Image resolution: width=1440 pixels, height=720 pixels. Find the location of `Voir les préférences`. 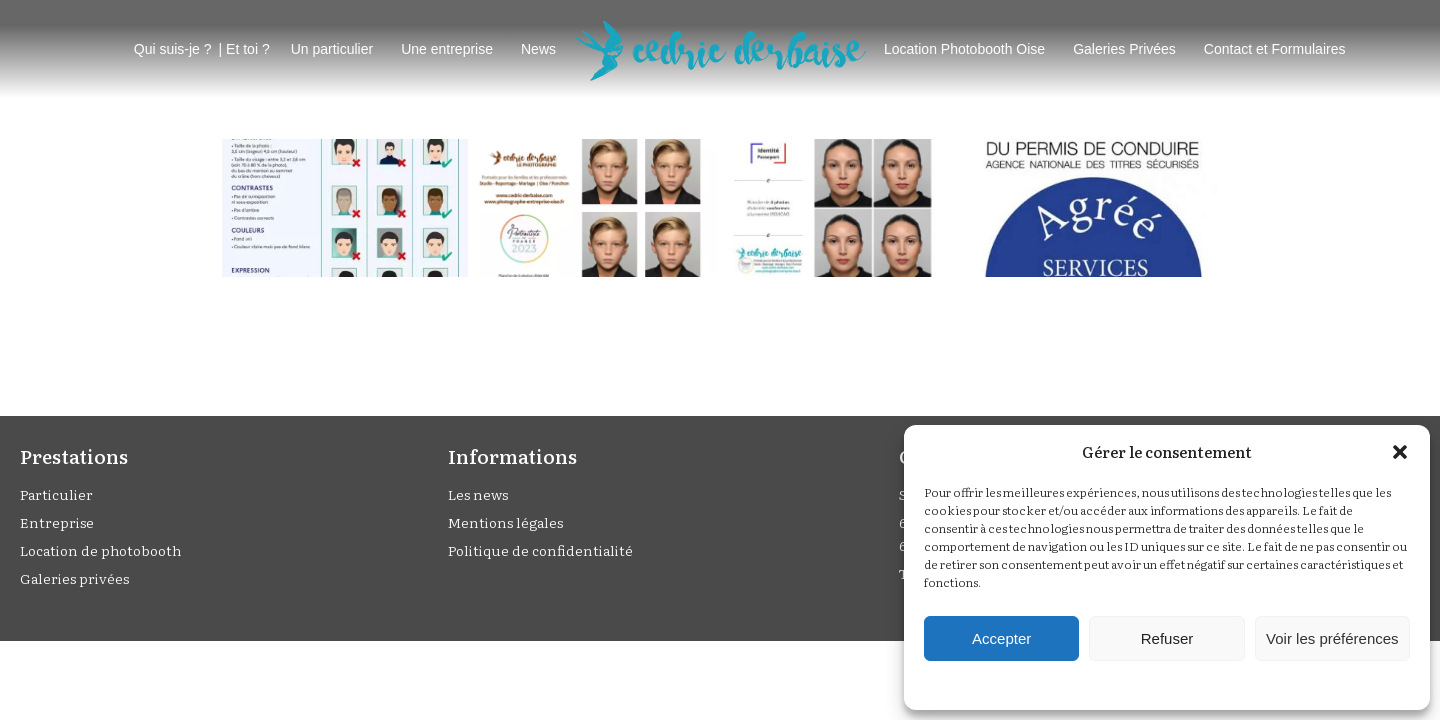

Voir les préférences is located at coordinates (1332, 638).